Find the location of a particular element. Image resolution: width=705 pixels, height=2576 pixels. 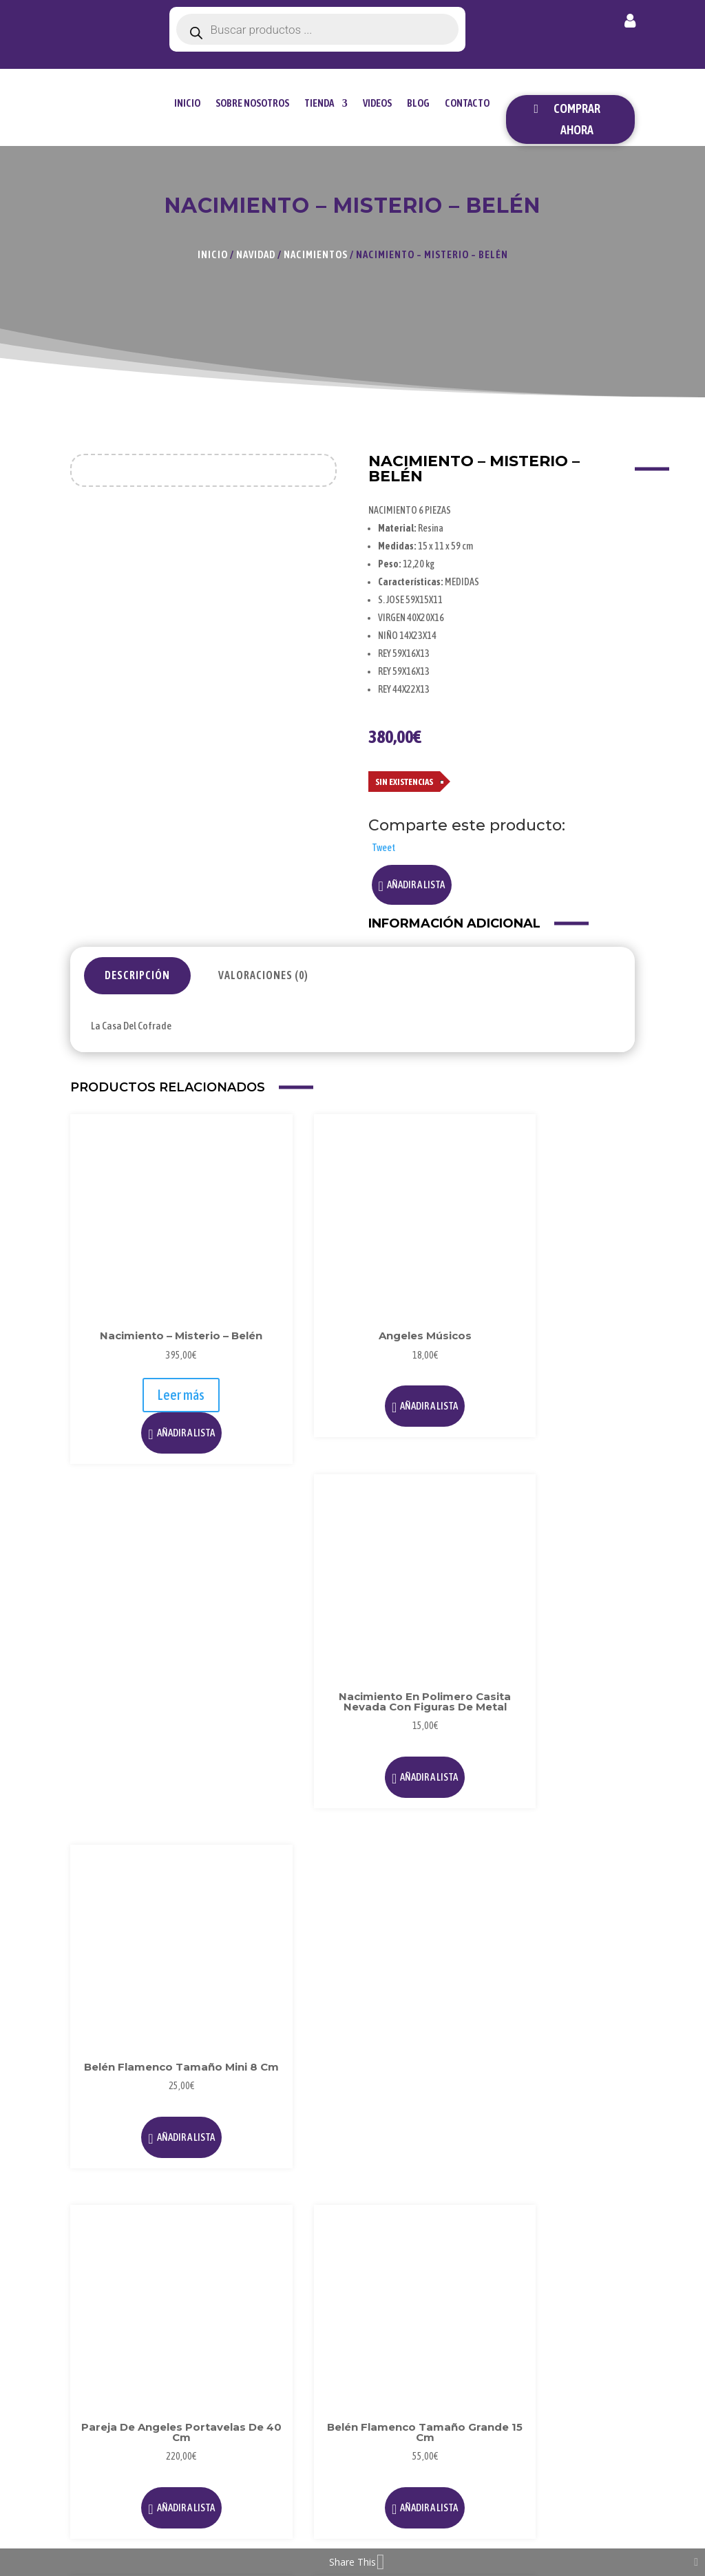

Valoraciones (0) is located at coordinates (263, 975).